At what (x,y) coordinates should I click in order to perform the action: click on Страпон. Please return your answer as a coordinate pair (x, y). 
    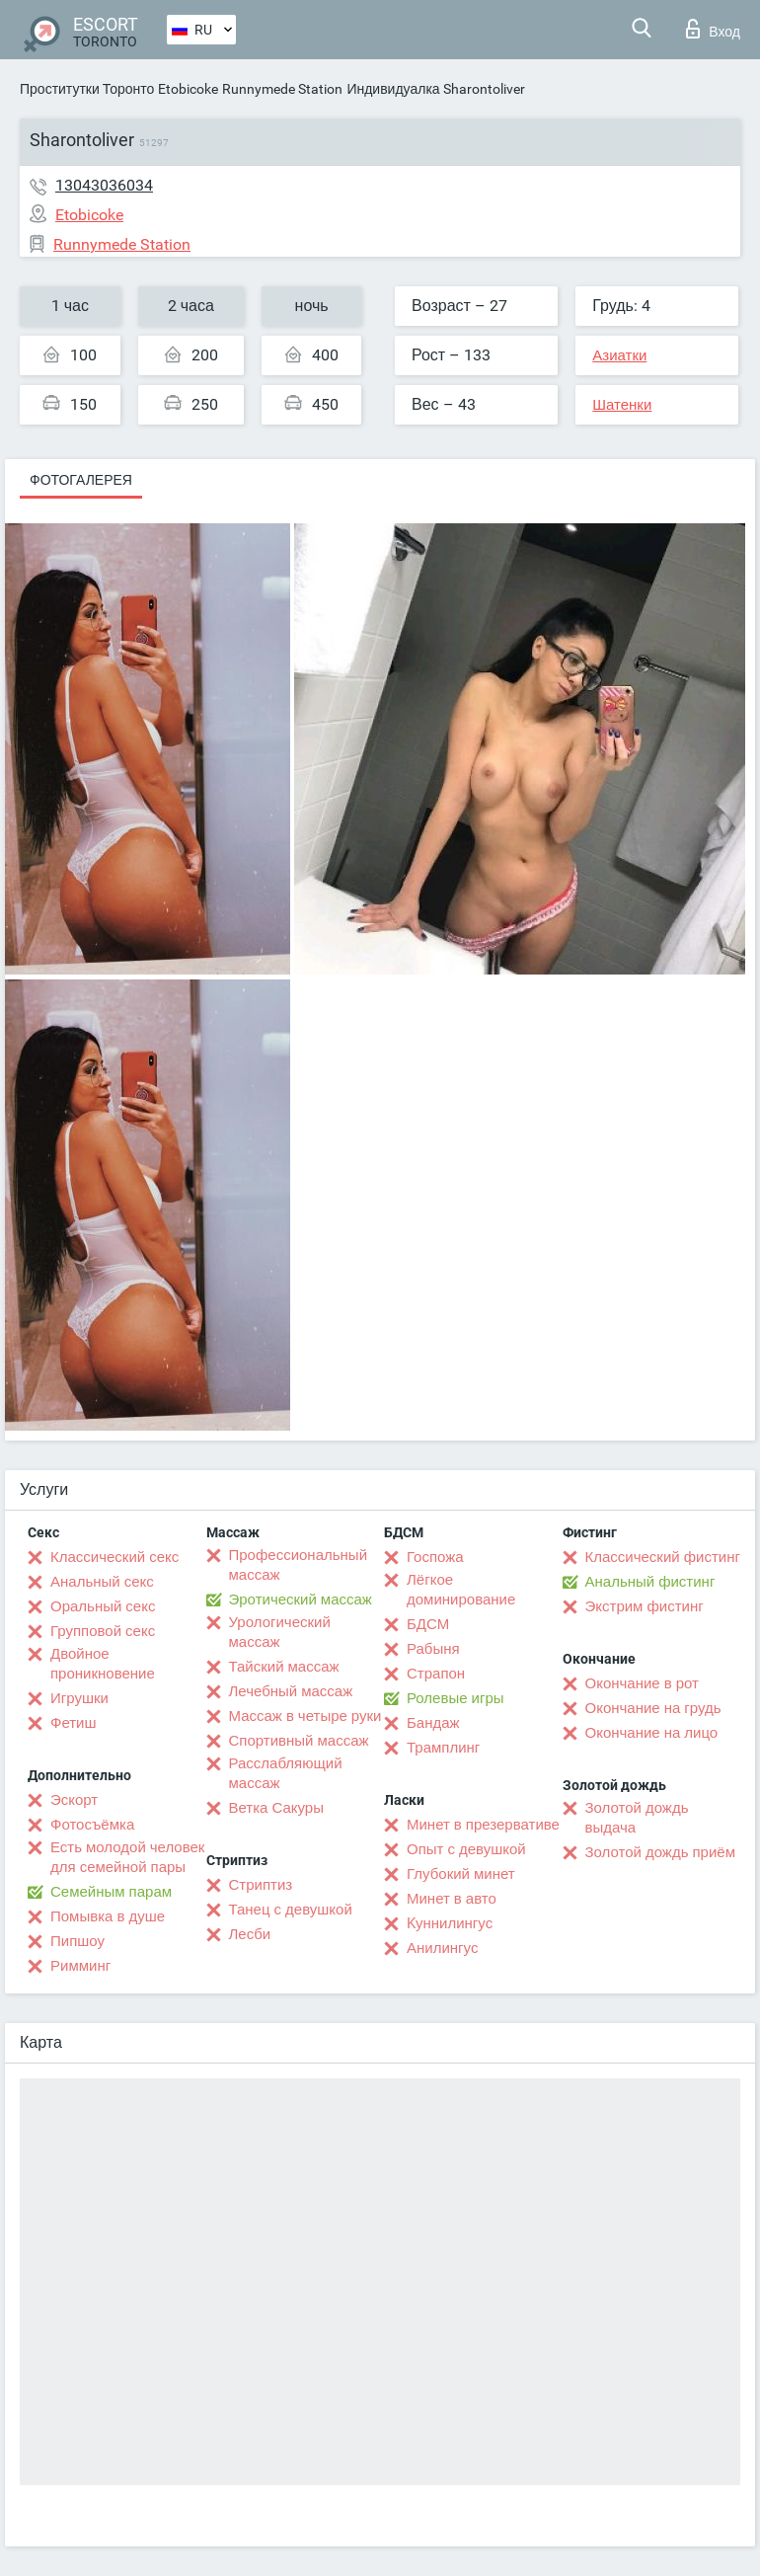
    Looking at the image, I should click on (436, 1673).